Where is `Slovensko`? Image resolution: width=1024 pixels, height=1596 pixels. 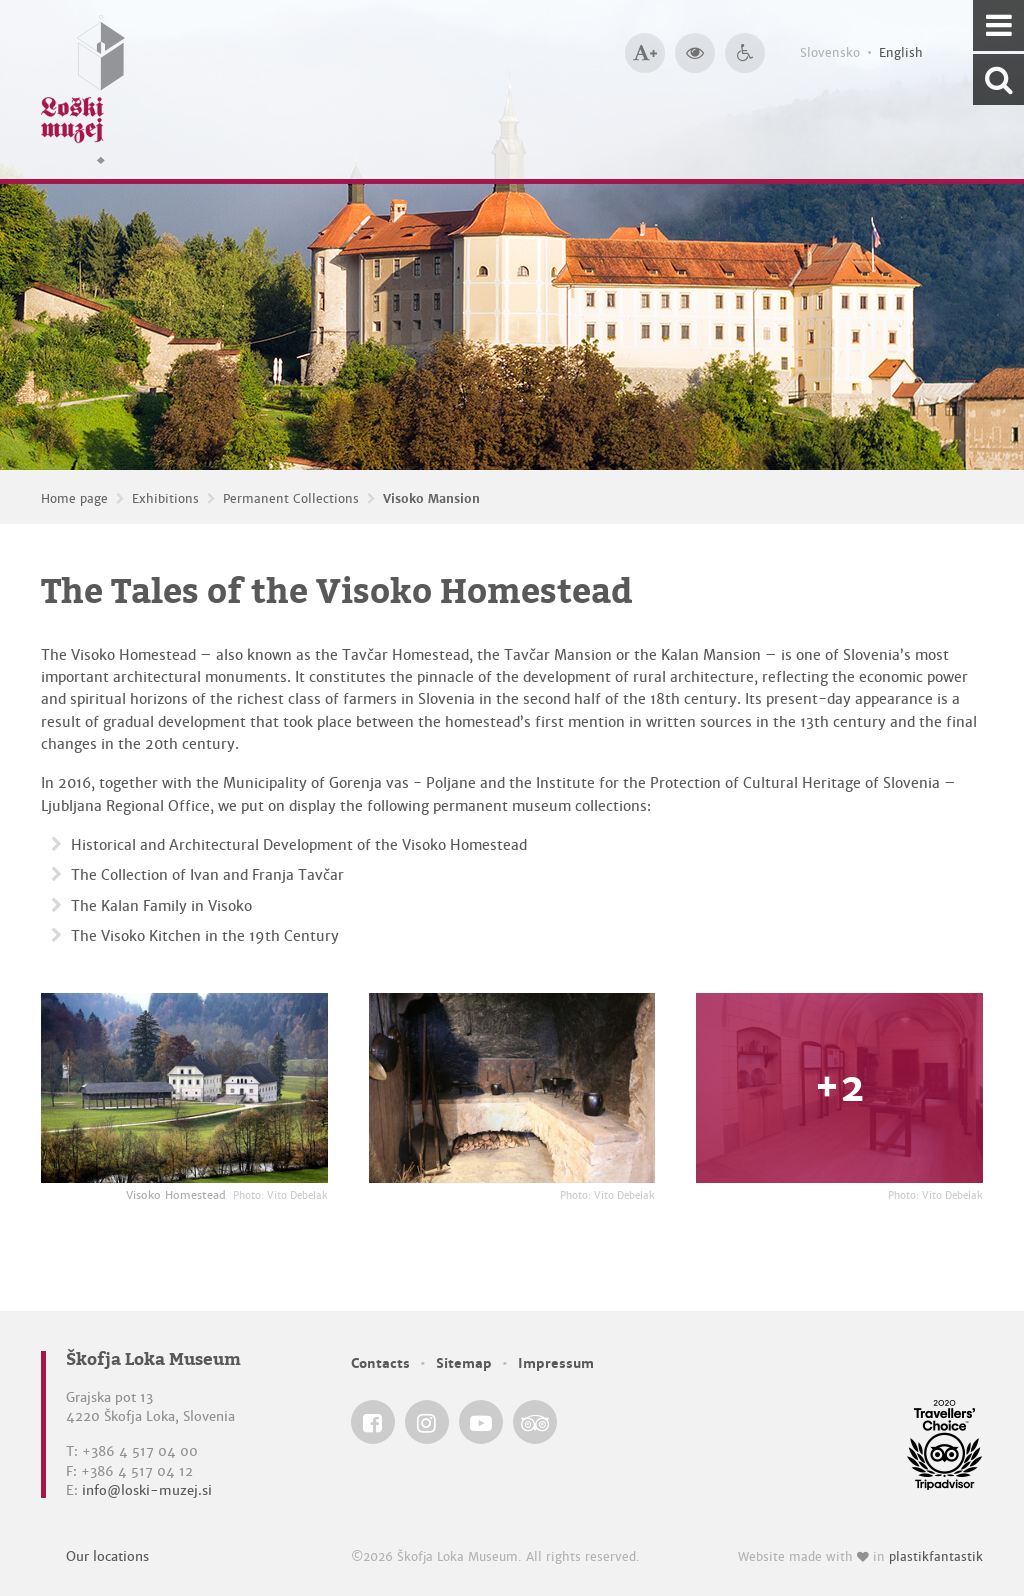 Slovensko is located at coordinates (830, 53).